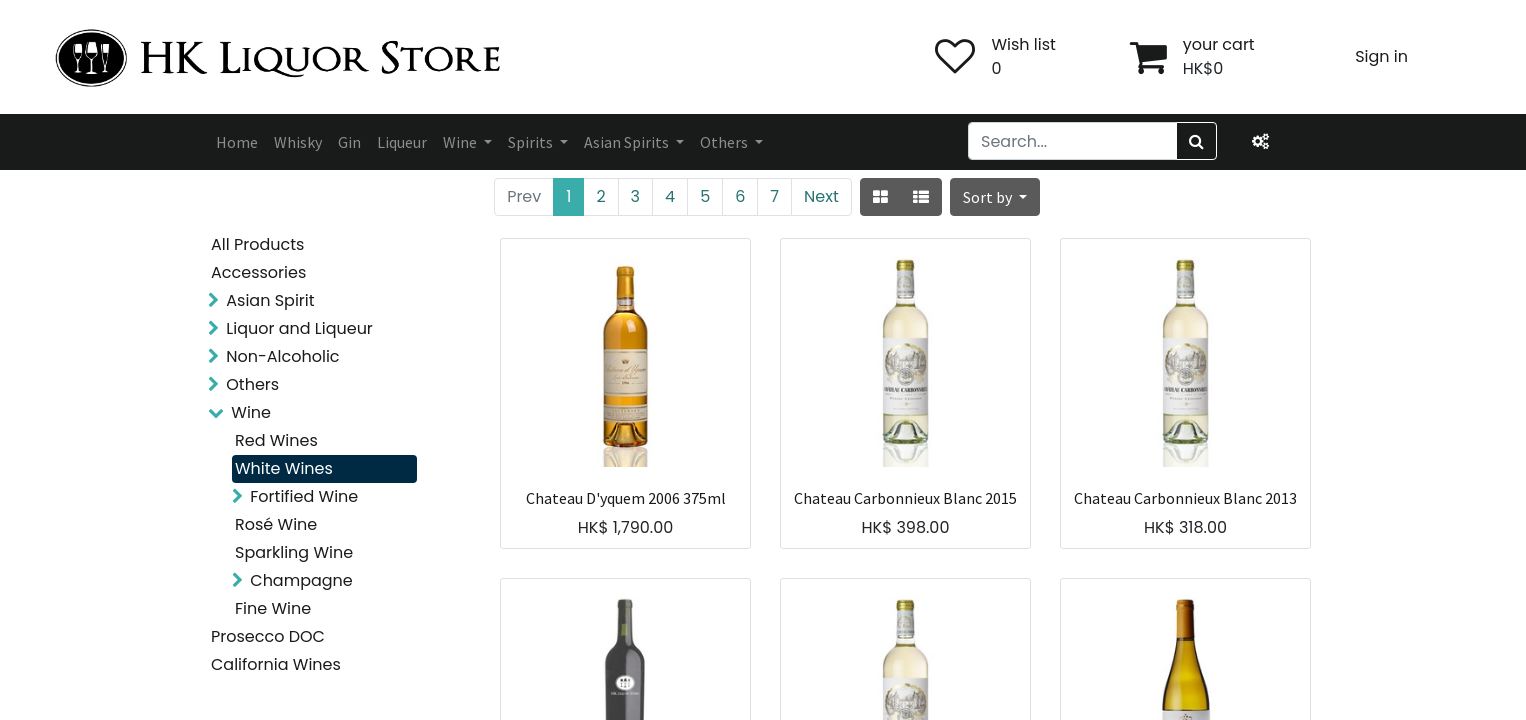  Describe the element at coordinates (1196, 141) in the screenshot. I see `[Search]` at that location.